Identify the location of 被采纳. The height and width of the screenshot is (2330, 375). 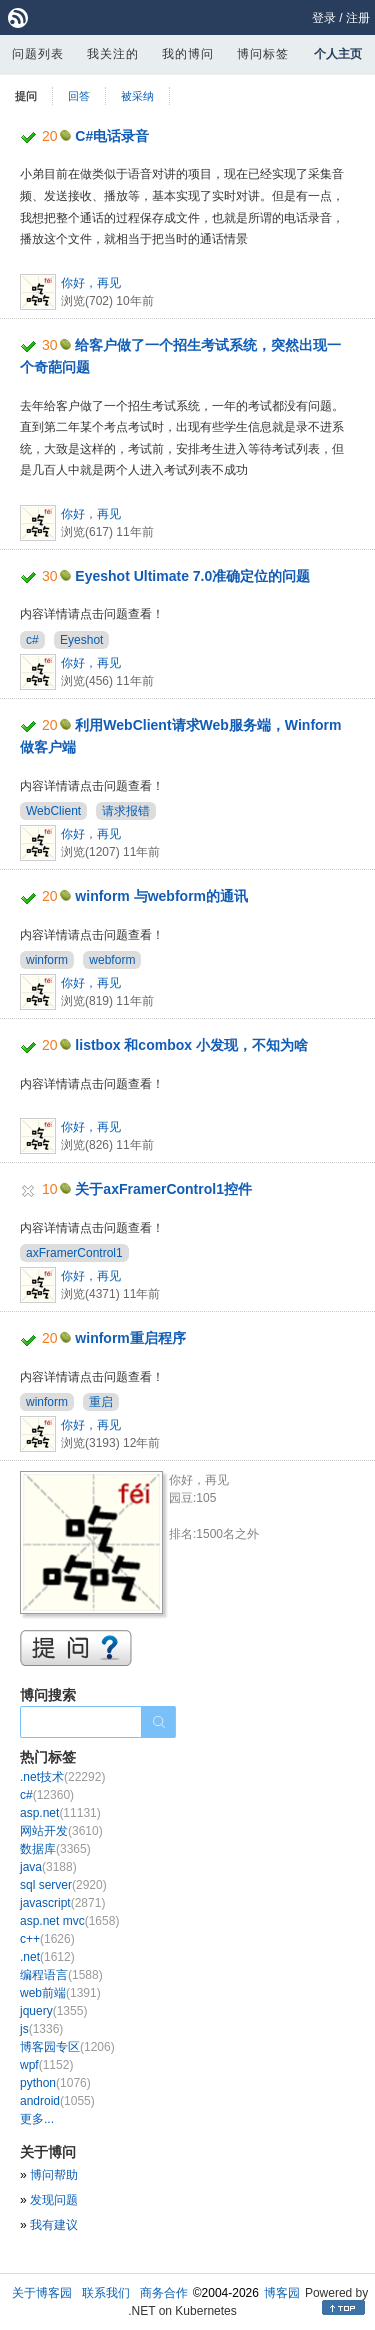
(137, 96).